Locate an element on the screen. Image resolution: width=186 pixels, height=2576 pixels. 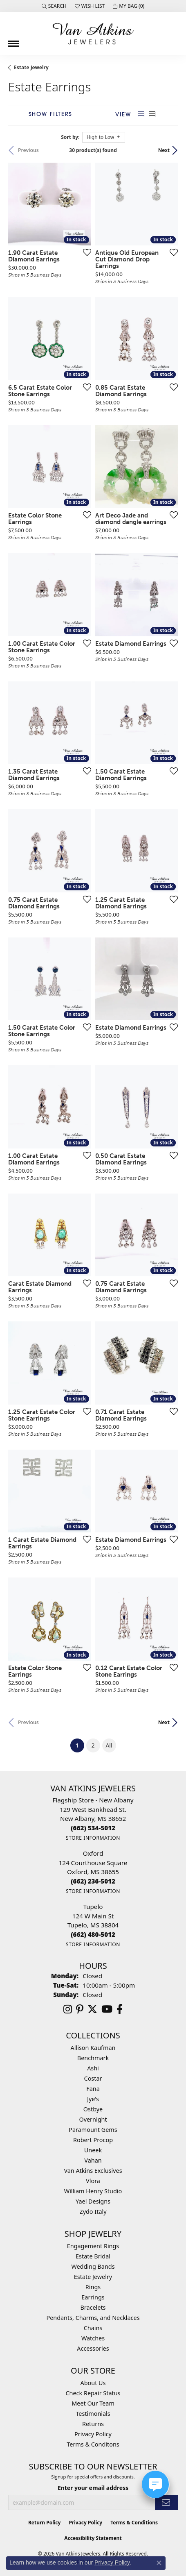
Estate Jewelry is located at coordinates (31, 67).